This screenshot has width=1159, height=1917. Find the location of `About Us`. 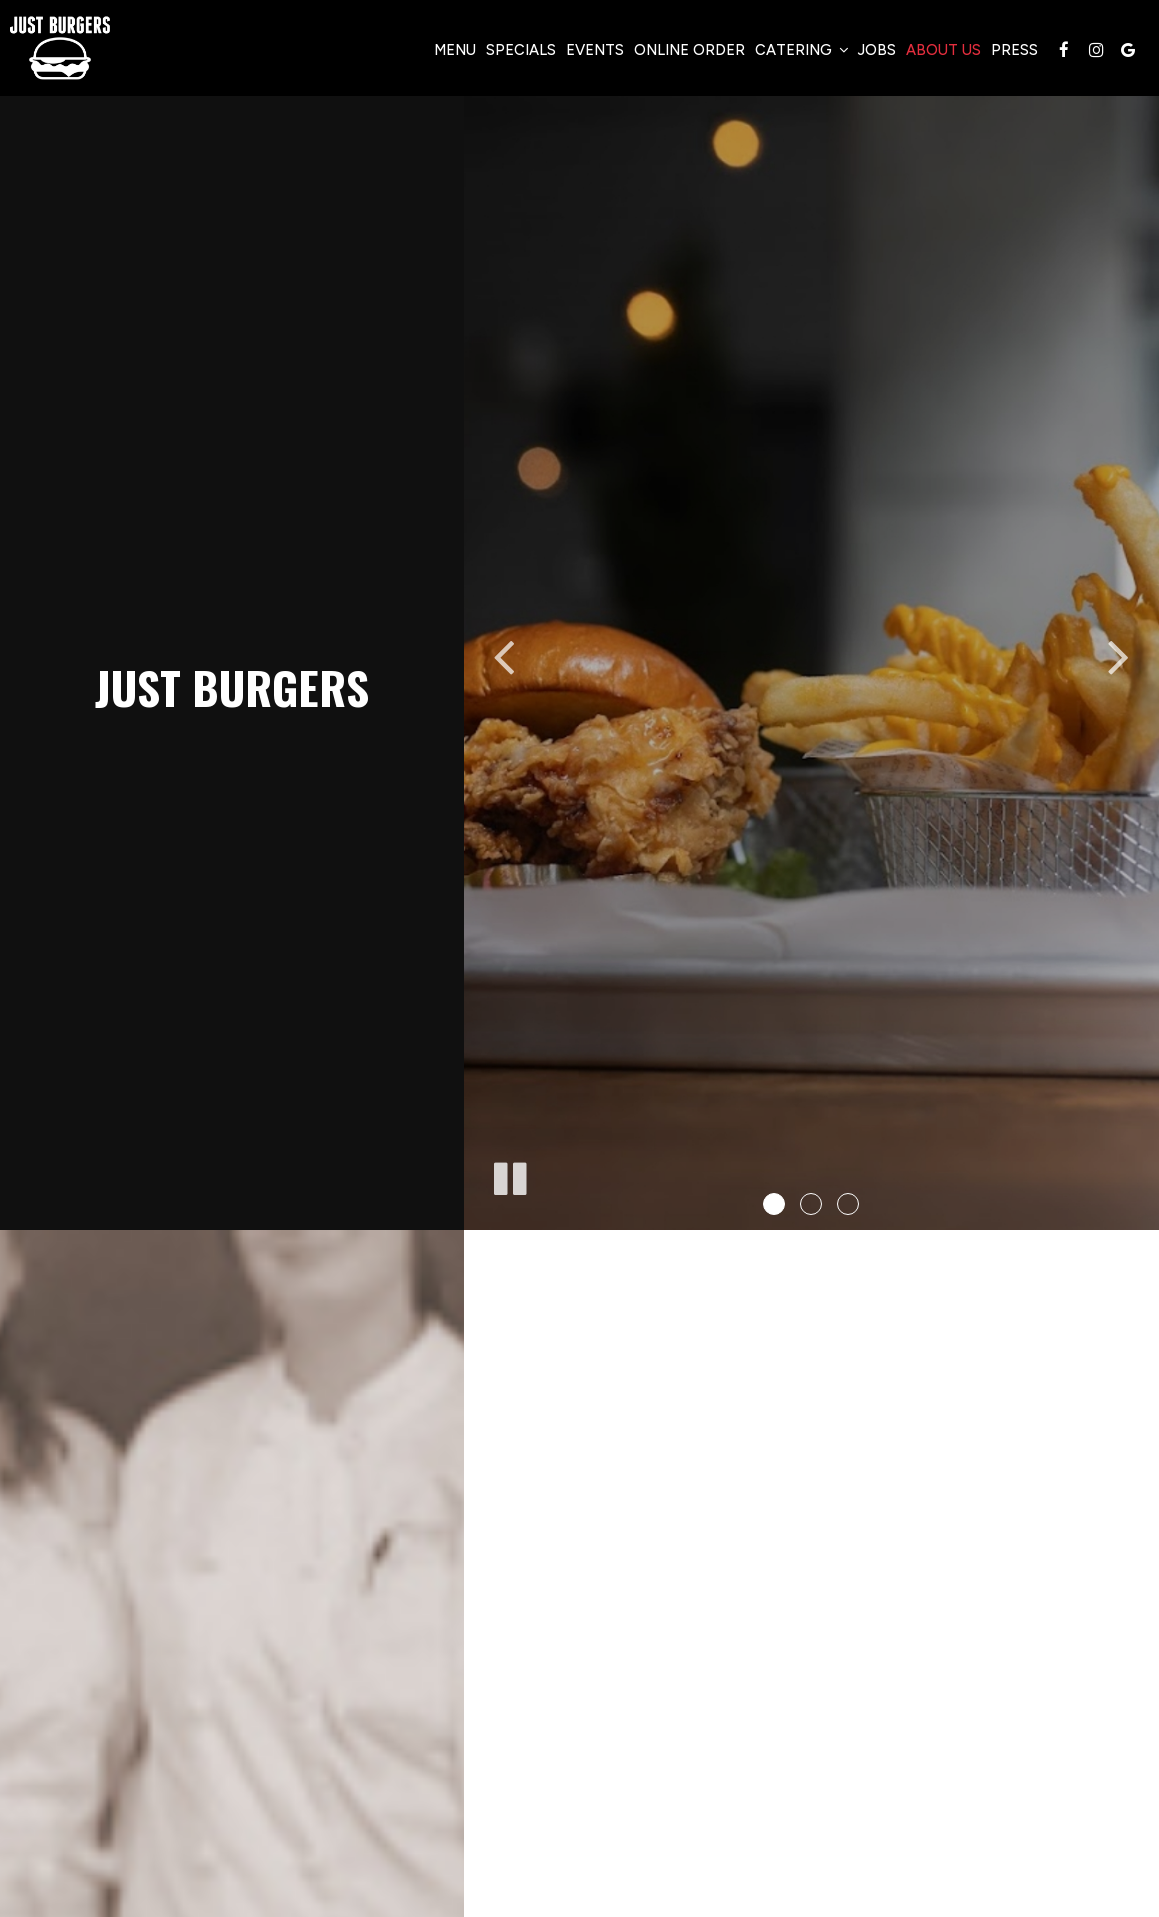

About Us is located at coordinates (943, 50).